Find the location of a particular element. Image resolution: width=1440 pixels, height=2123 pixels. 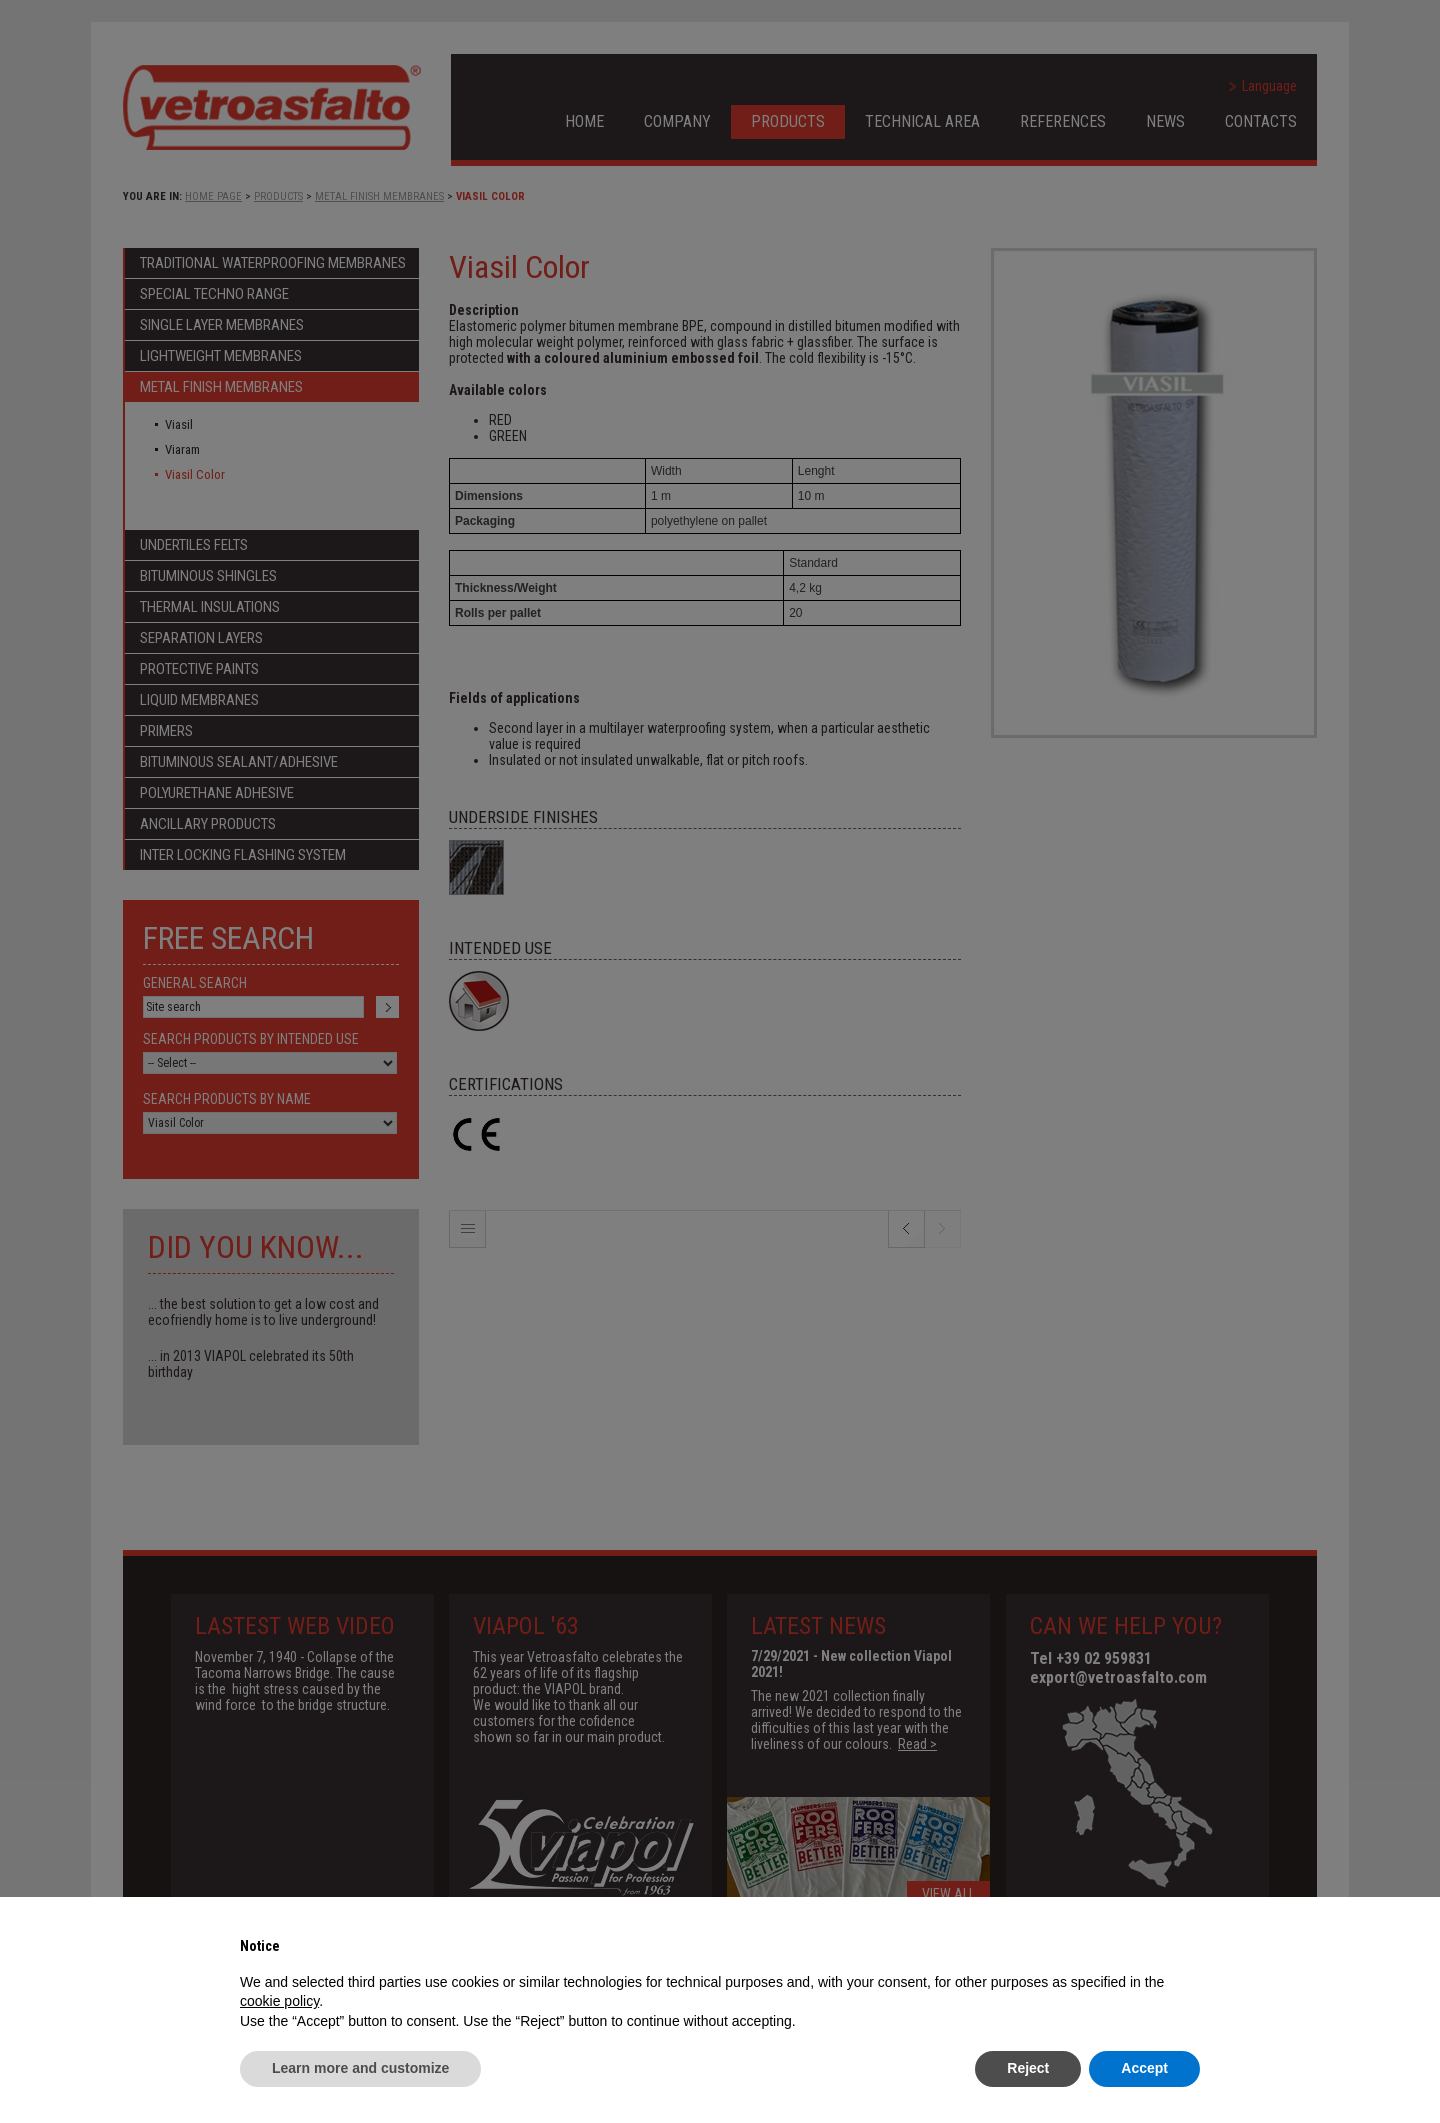

Reject [button] is located at coordinates (1028, 2068).